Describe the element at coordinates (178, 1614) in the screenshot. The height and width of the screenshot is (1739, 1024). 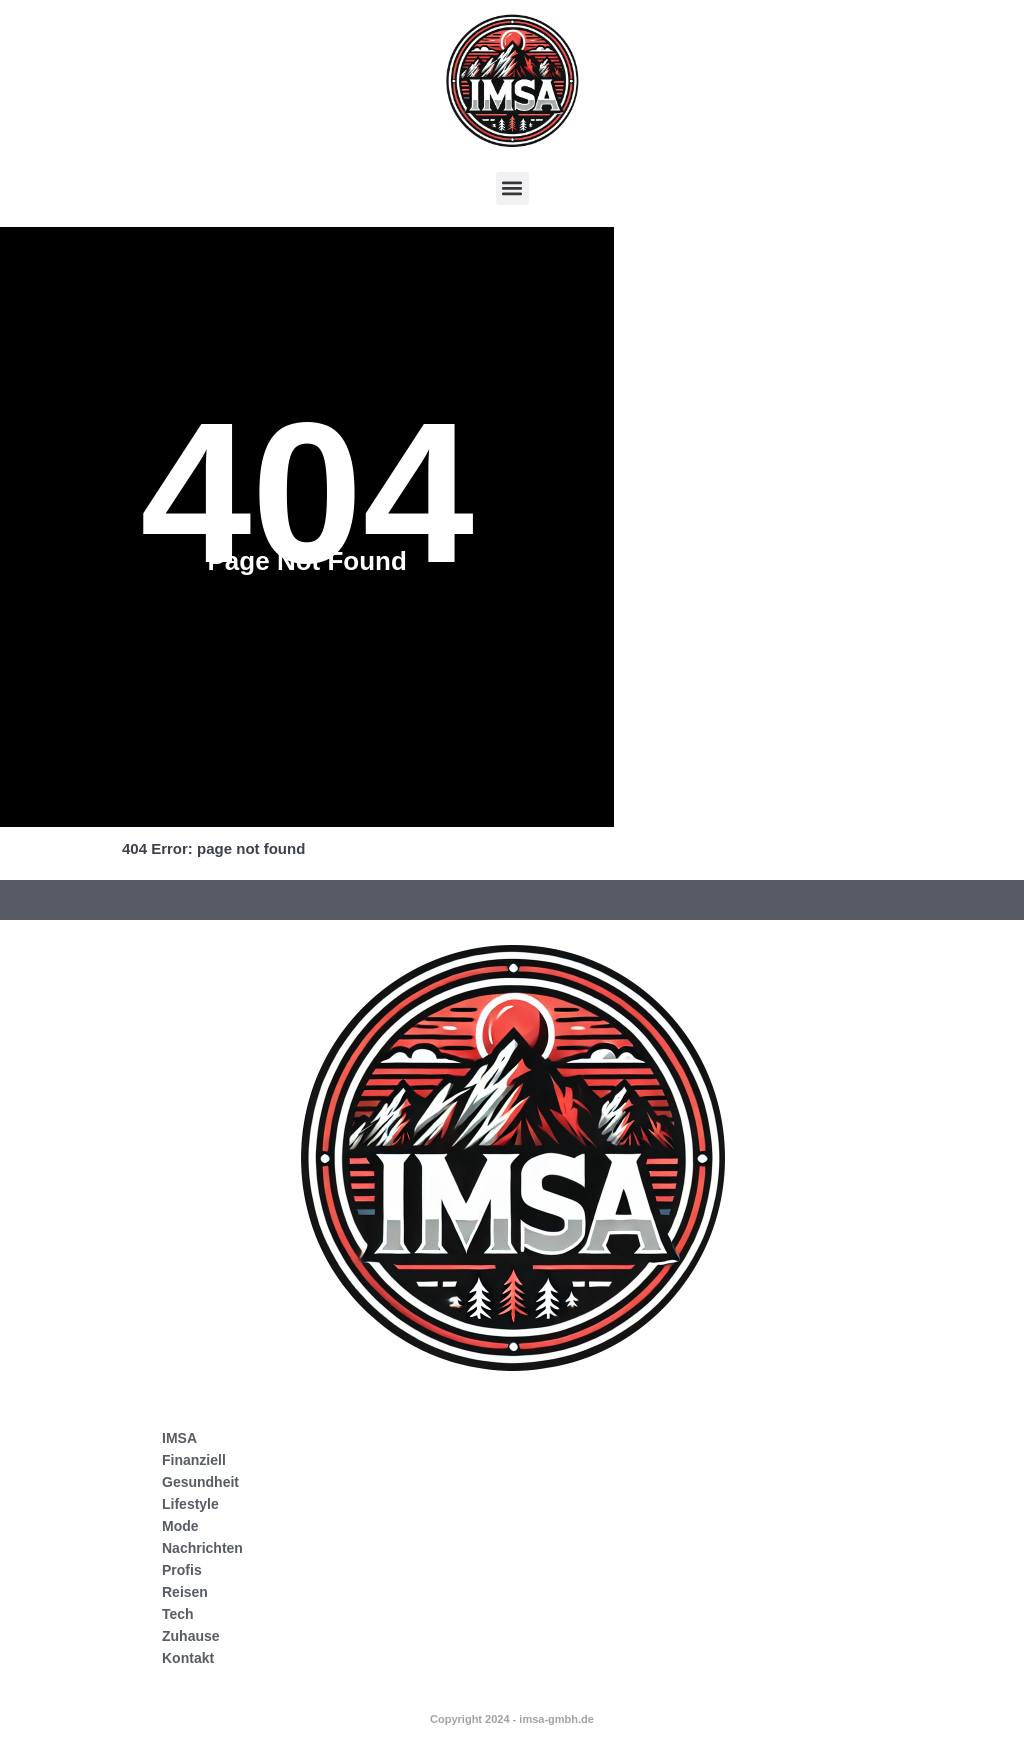
I see `Tech` at that location.